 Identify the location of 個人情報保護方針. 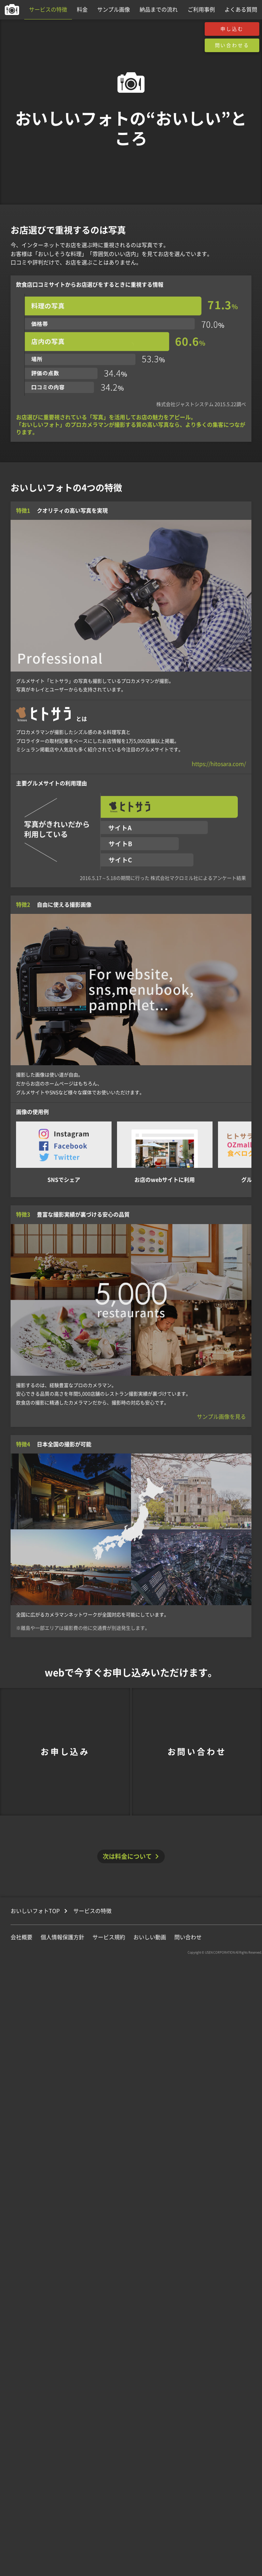
(62, 1937).